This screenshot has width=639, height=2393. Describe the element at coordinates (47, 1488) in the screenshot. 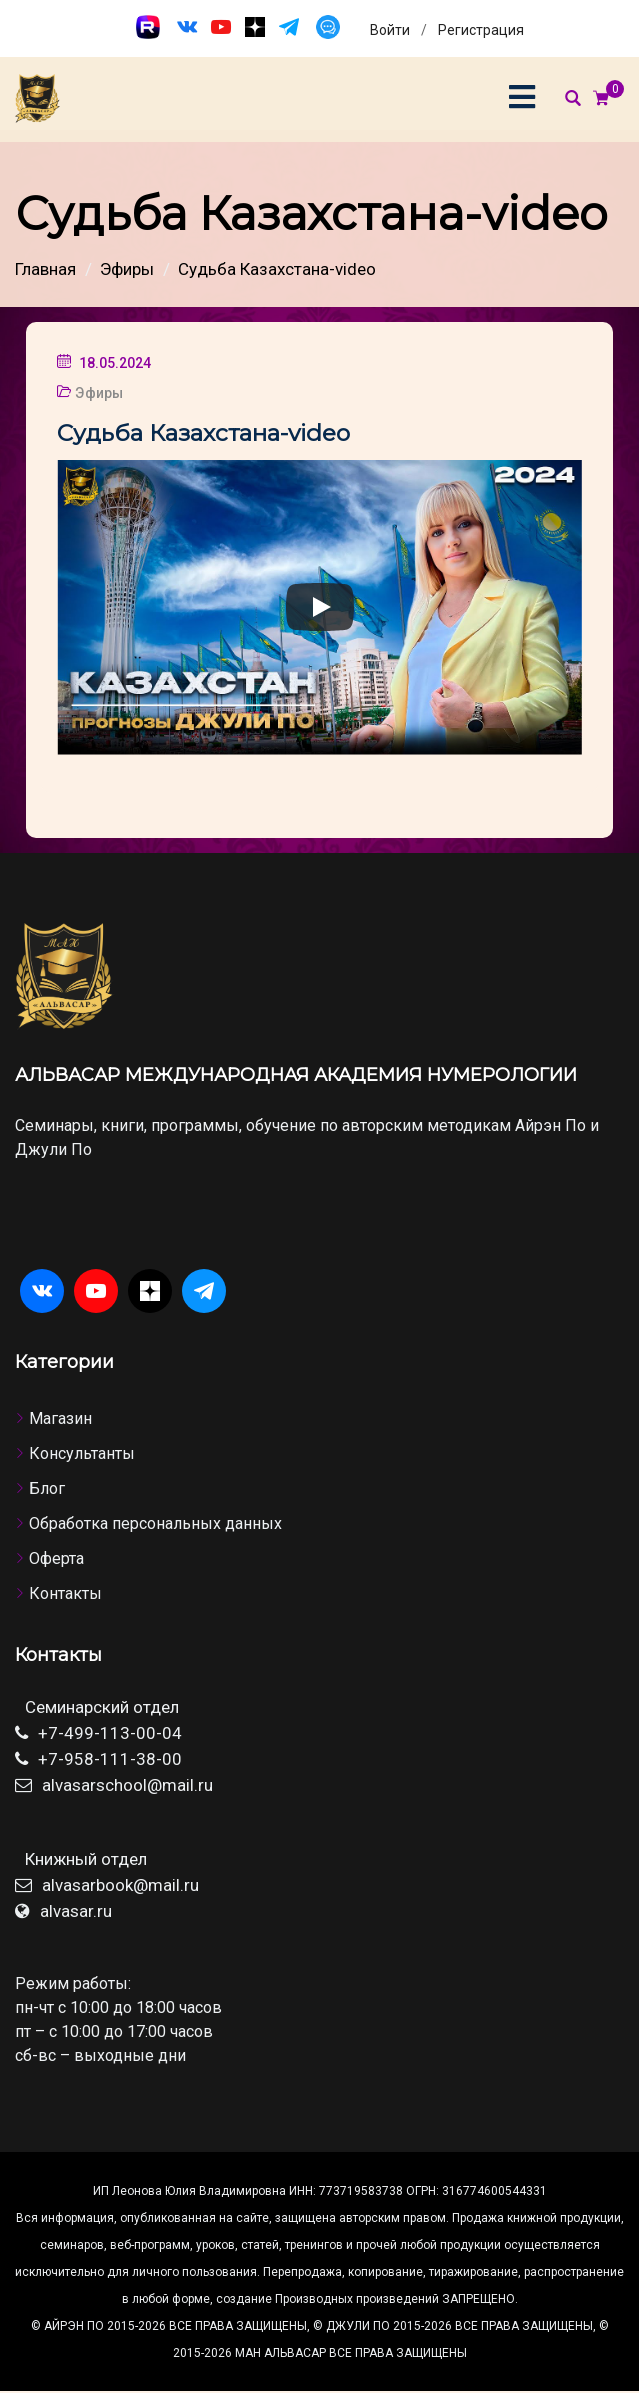

I see `Блог` at that location.